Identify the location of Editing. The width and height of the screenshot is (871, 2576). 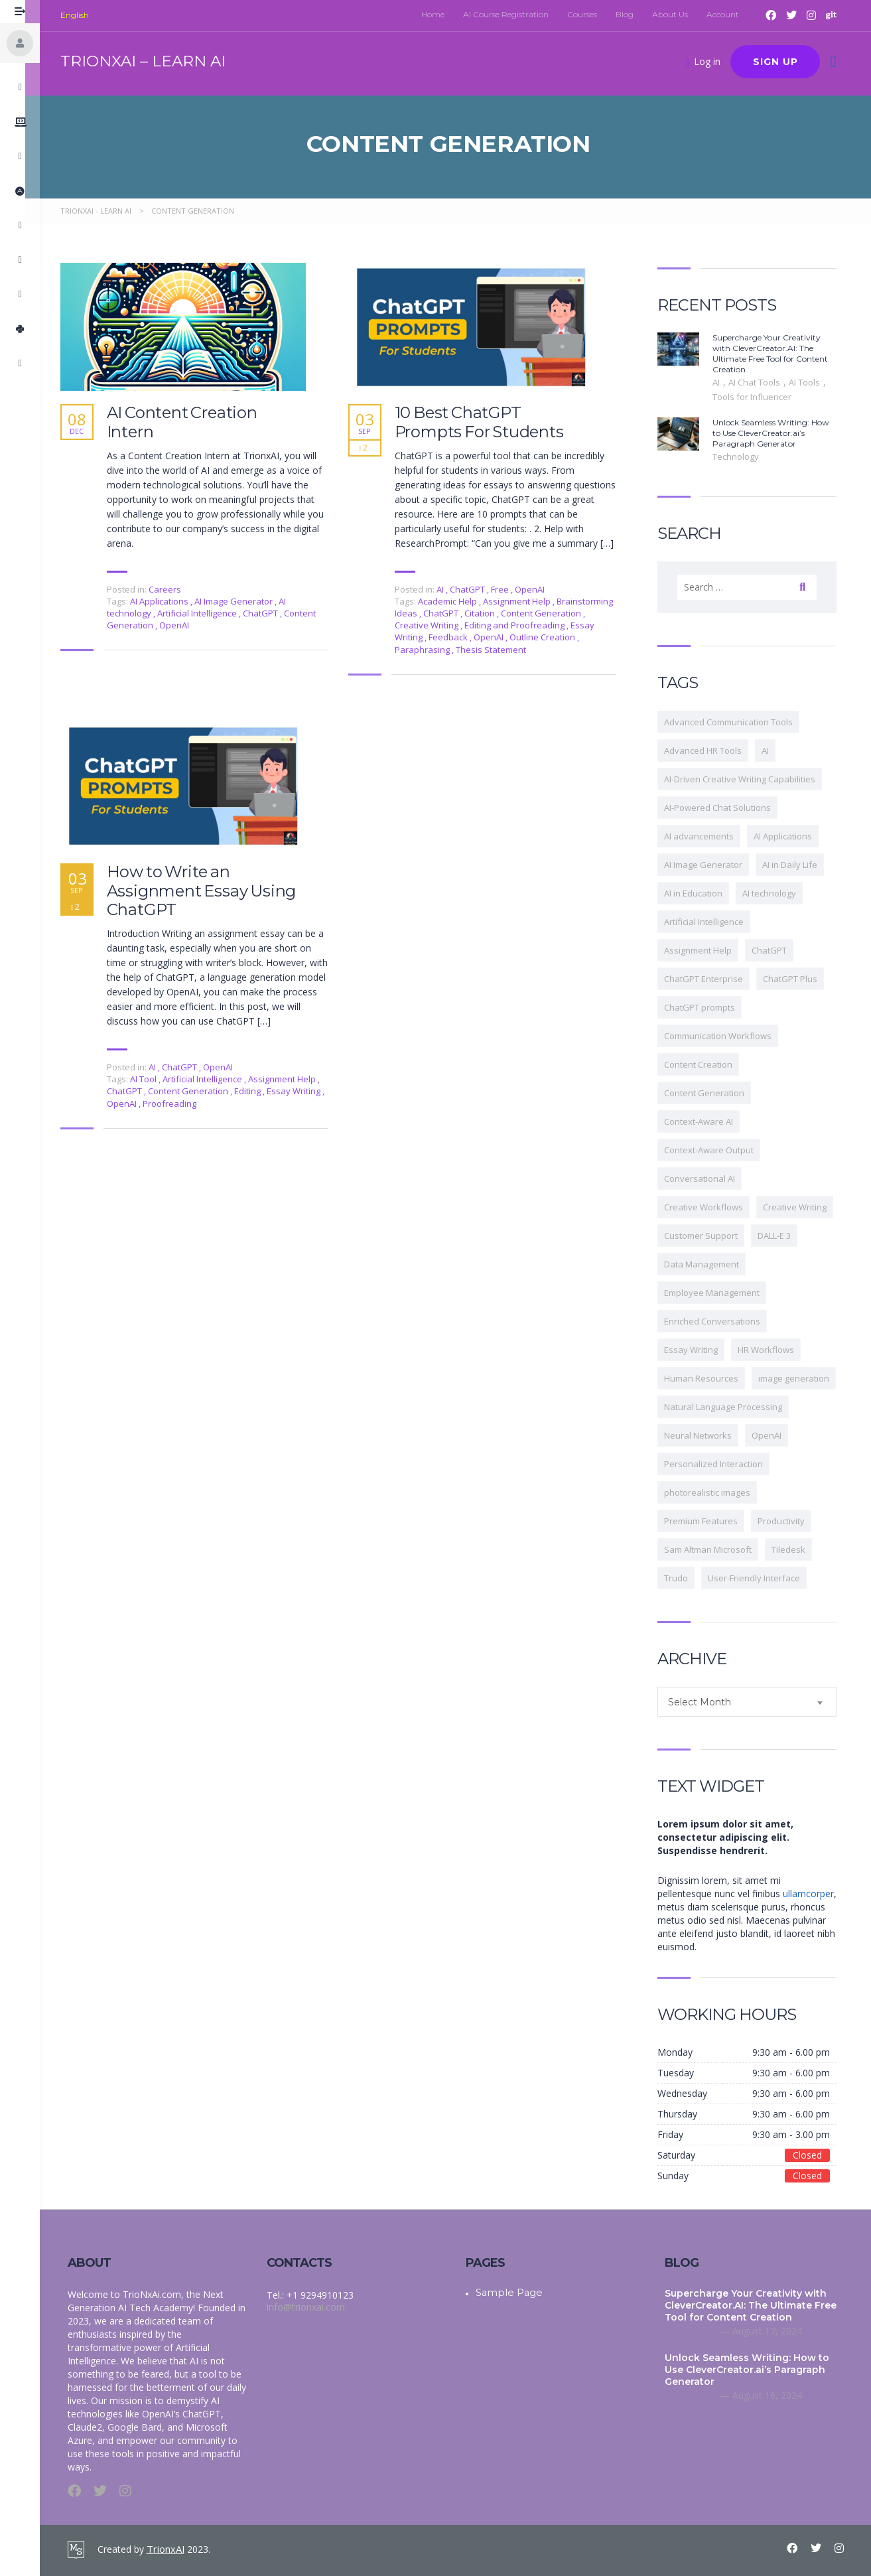
(255, 1091).